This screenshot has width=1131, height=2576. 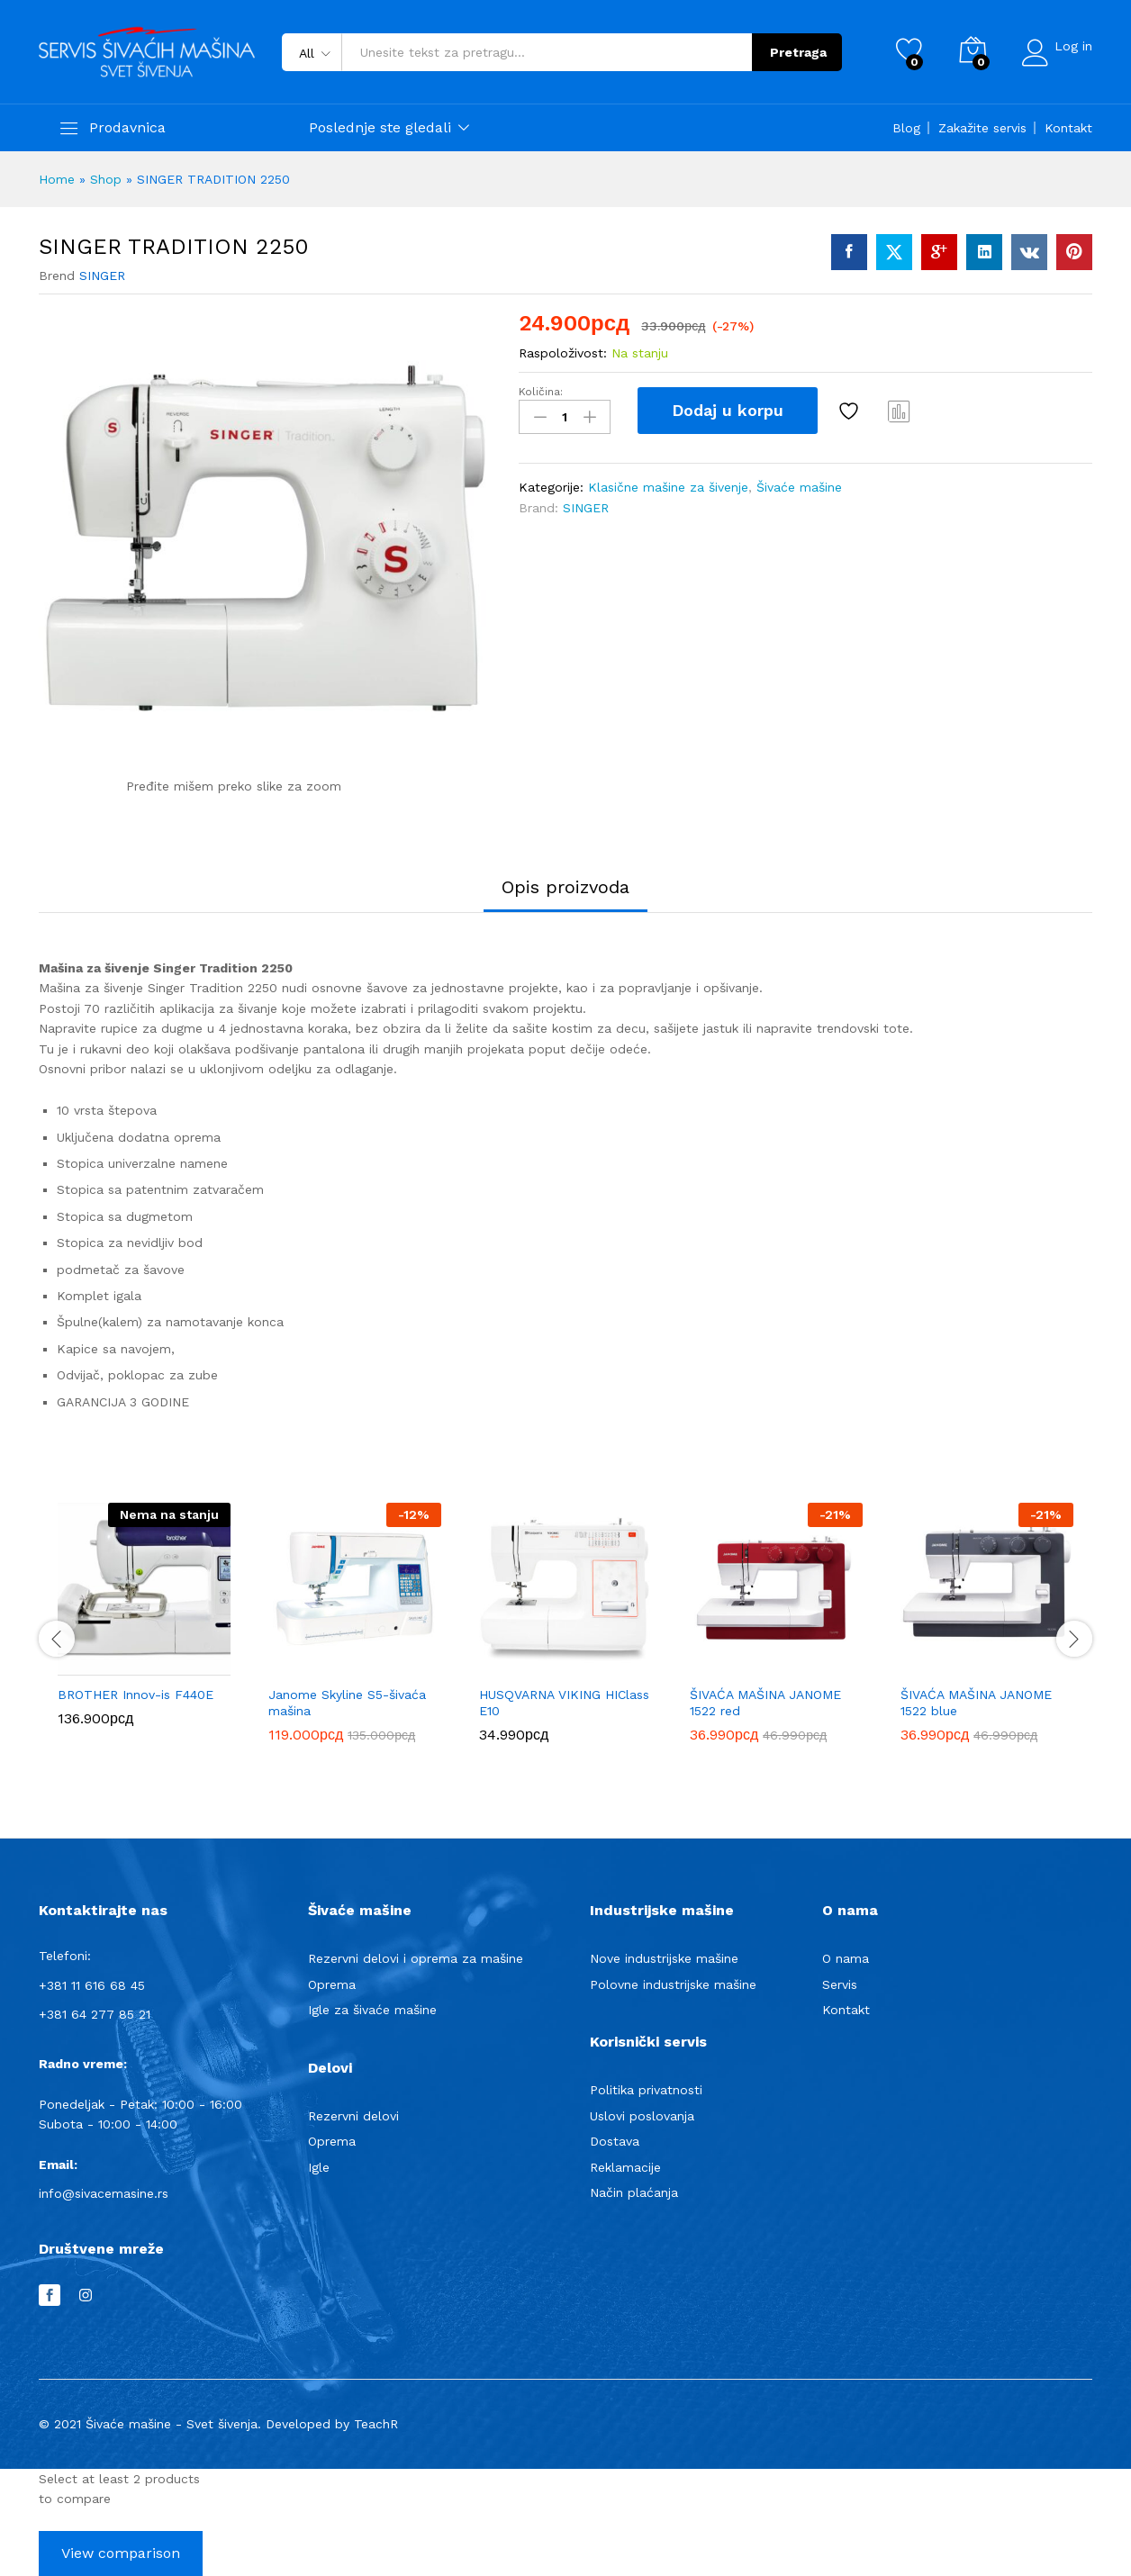 I want to click on View comparison, so click(x=120, y=2553).